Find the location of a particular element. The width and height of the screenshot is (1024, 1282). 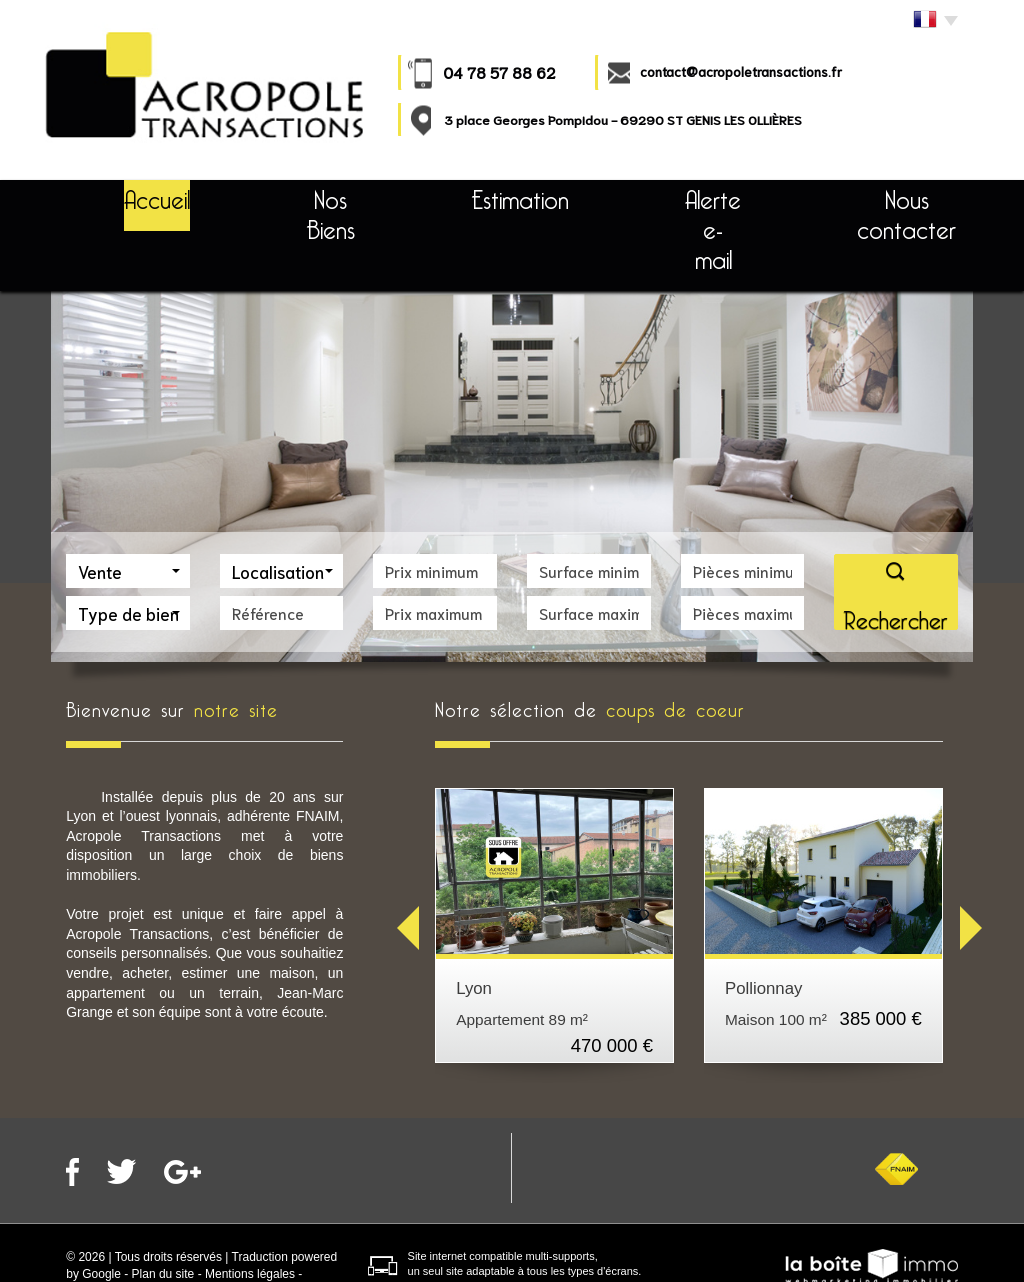

Partenaires is located at coordinates (283, 1231).